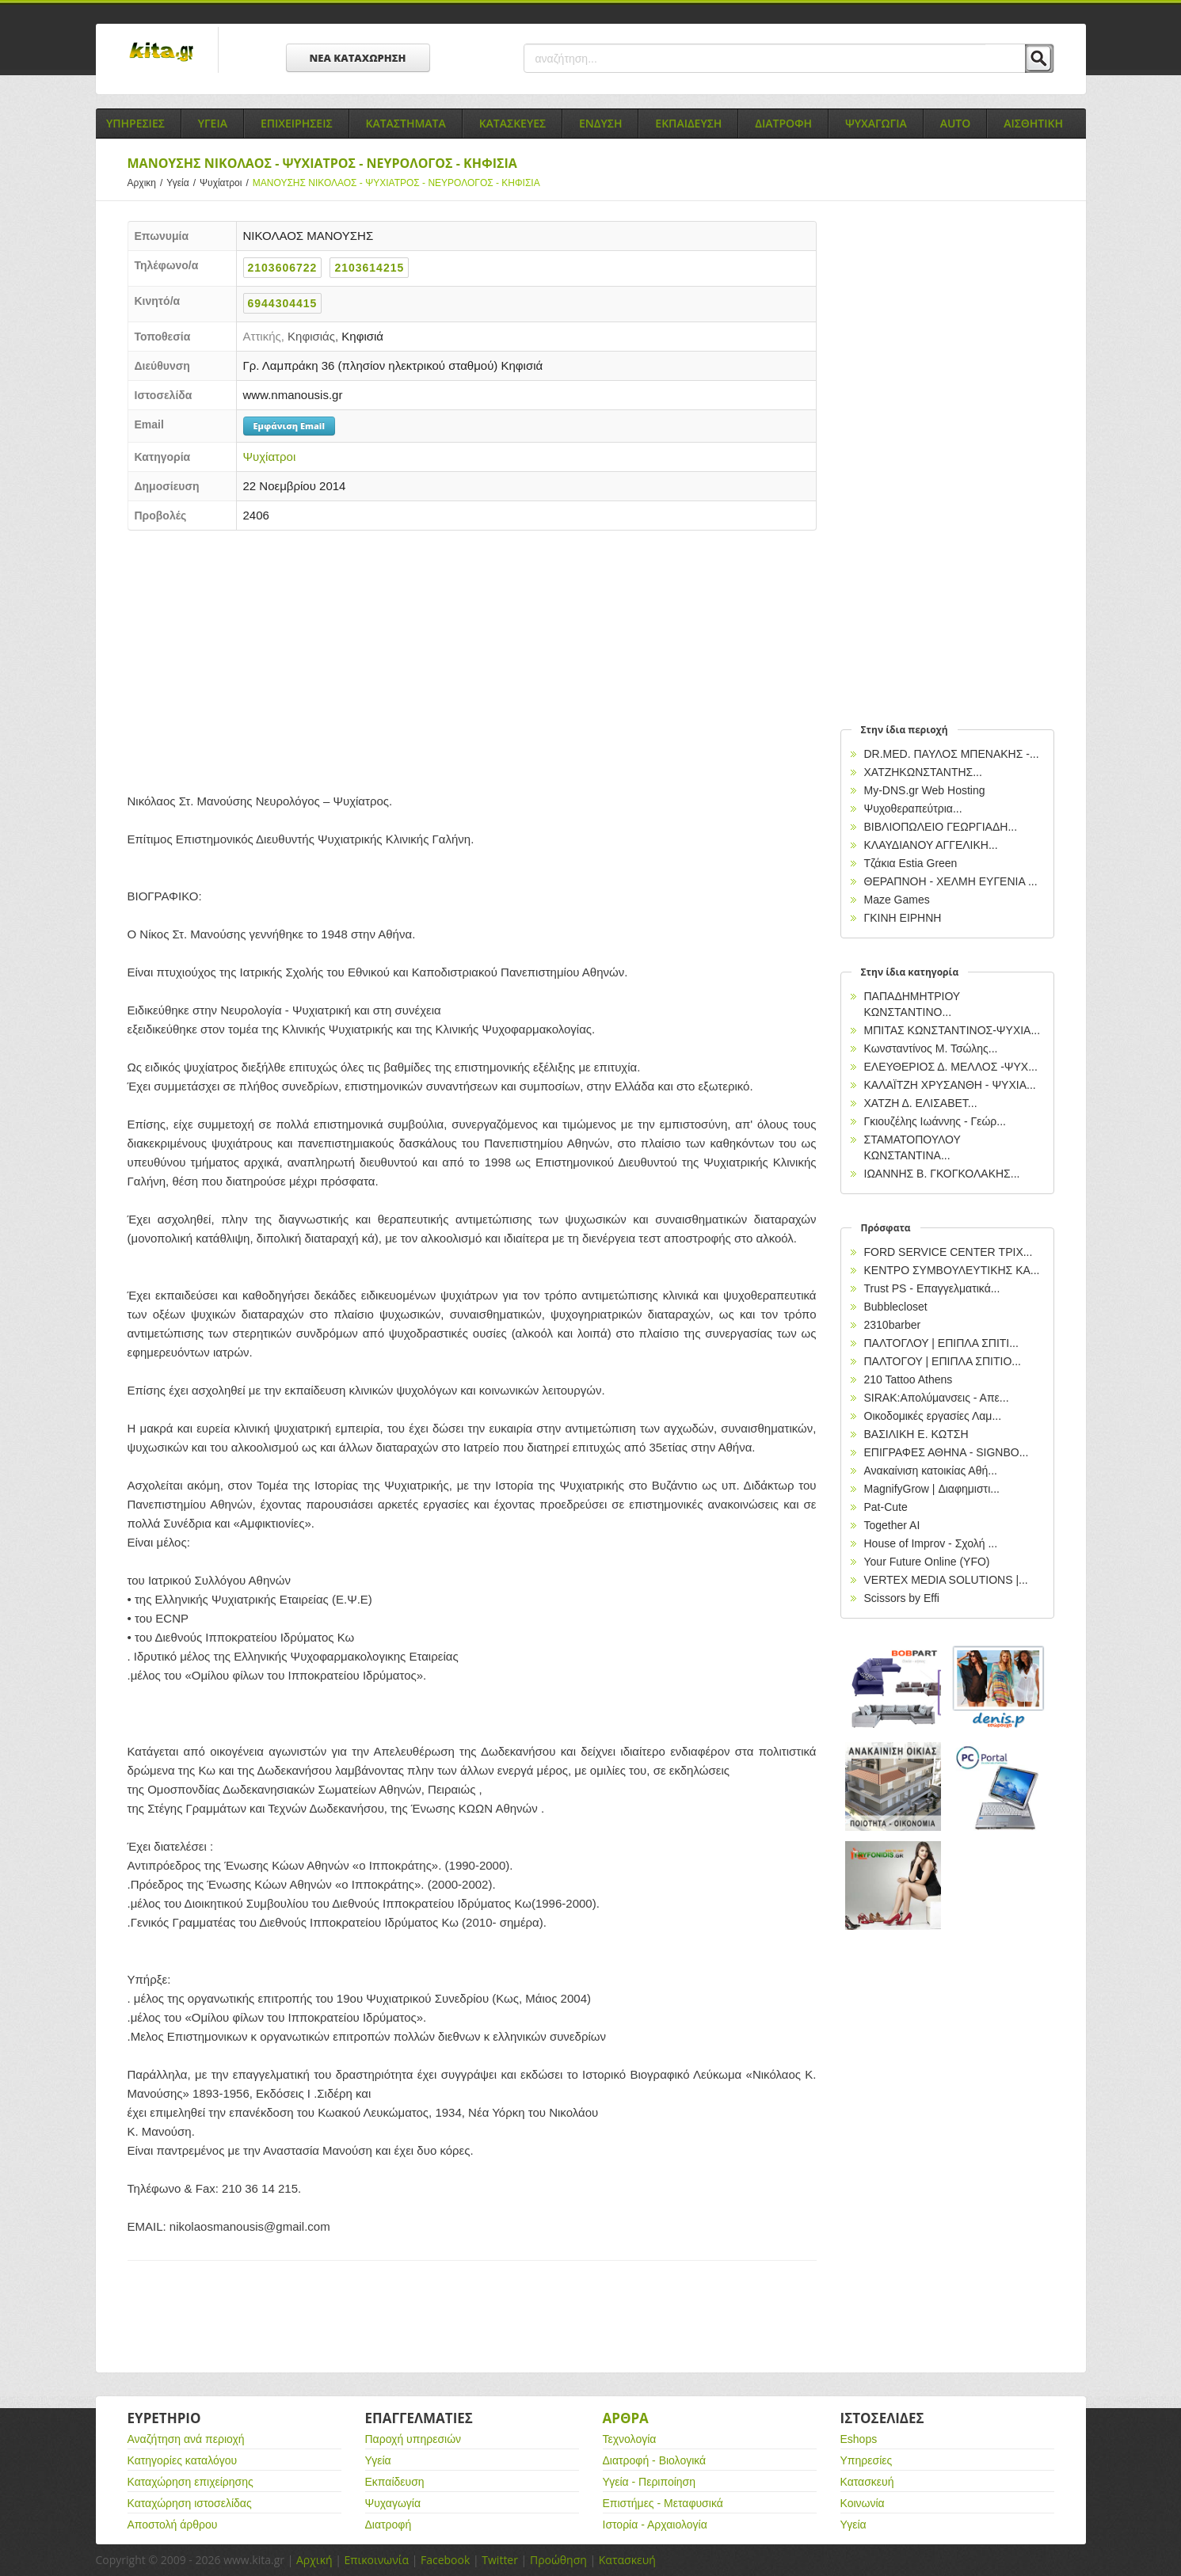 Image resolution: width=1181 pixels, height=2576 pixels. Describe the element at coordinates (924, 790) in the screenshot. I see `My-DNS.gr Web Hosting` at that location.